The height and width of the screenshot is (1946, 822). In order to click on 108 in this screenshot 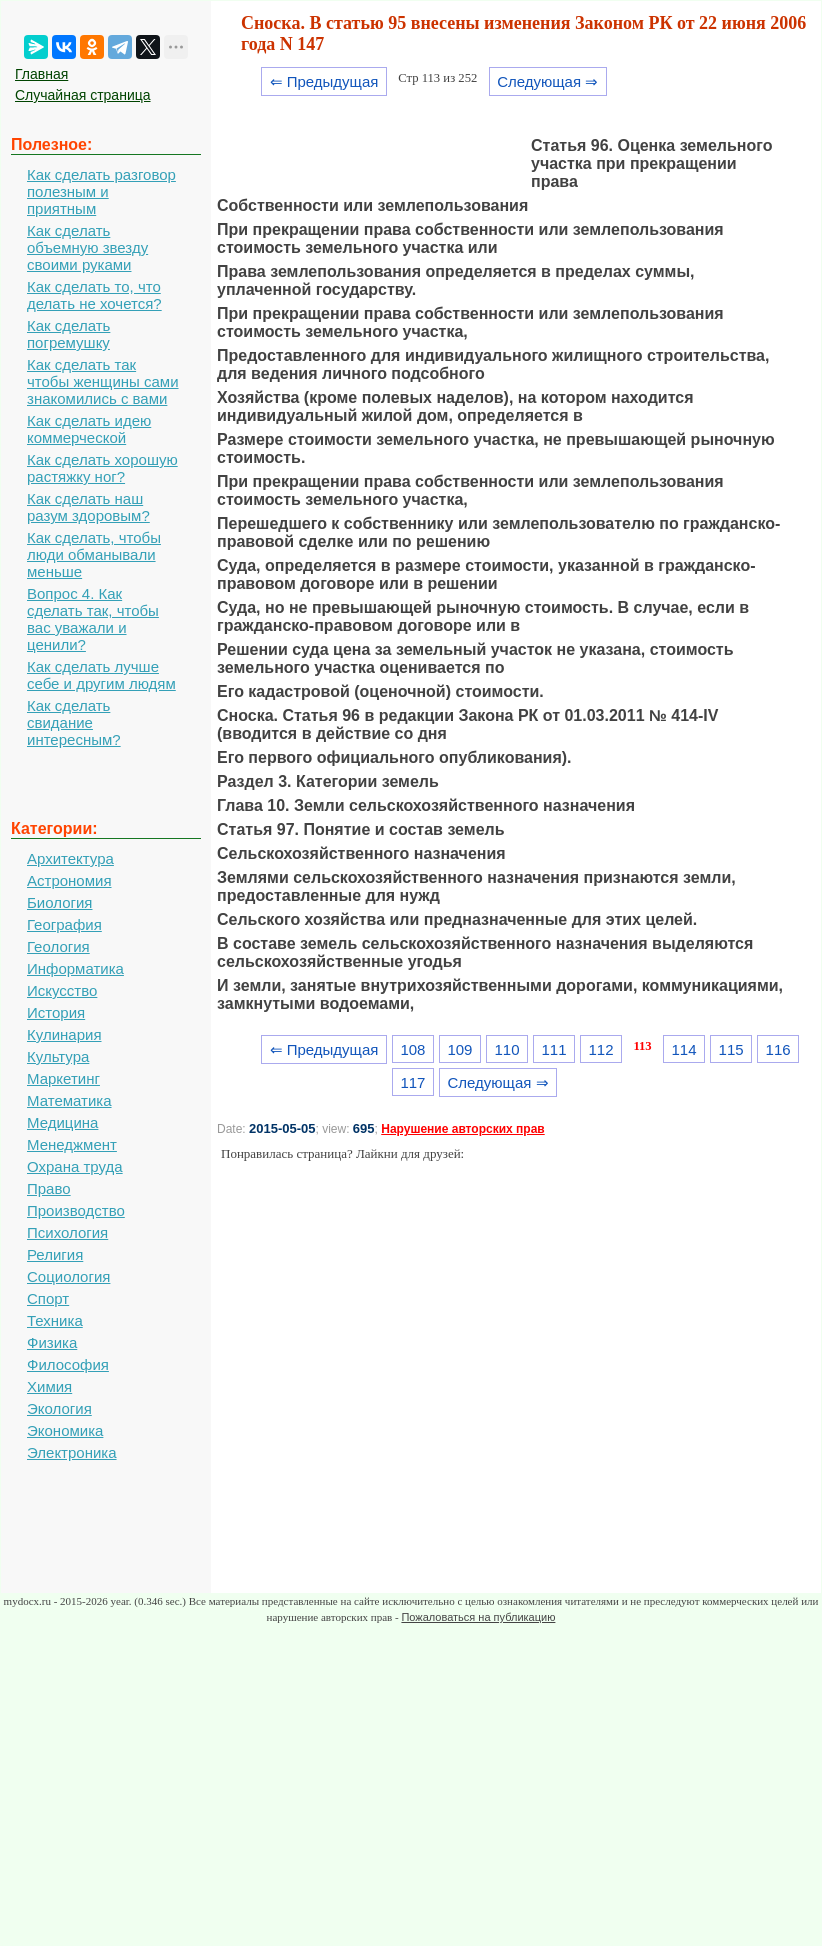, I will do `click(412, 1049)`.